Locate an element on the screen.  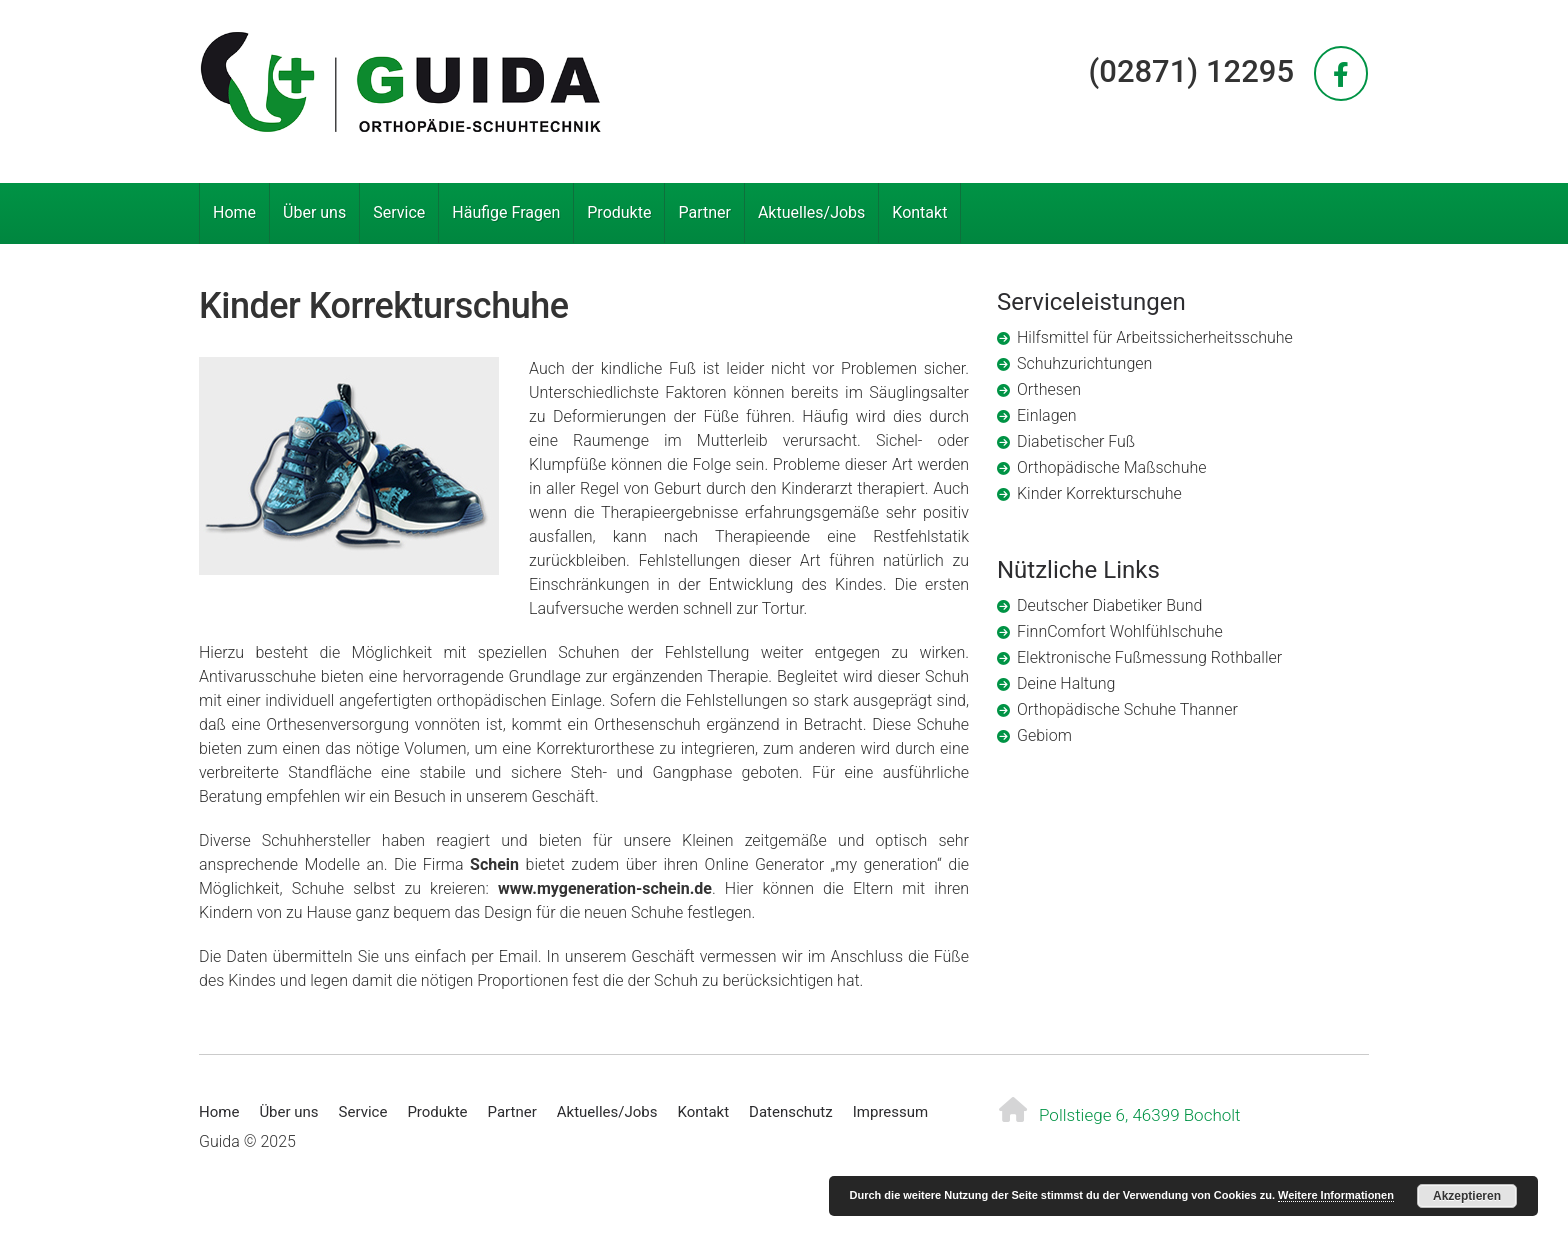
Deine Haltung is located at coordinates (1066, 683).